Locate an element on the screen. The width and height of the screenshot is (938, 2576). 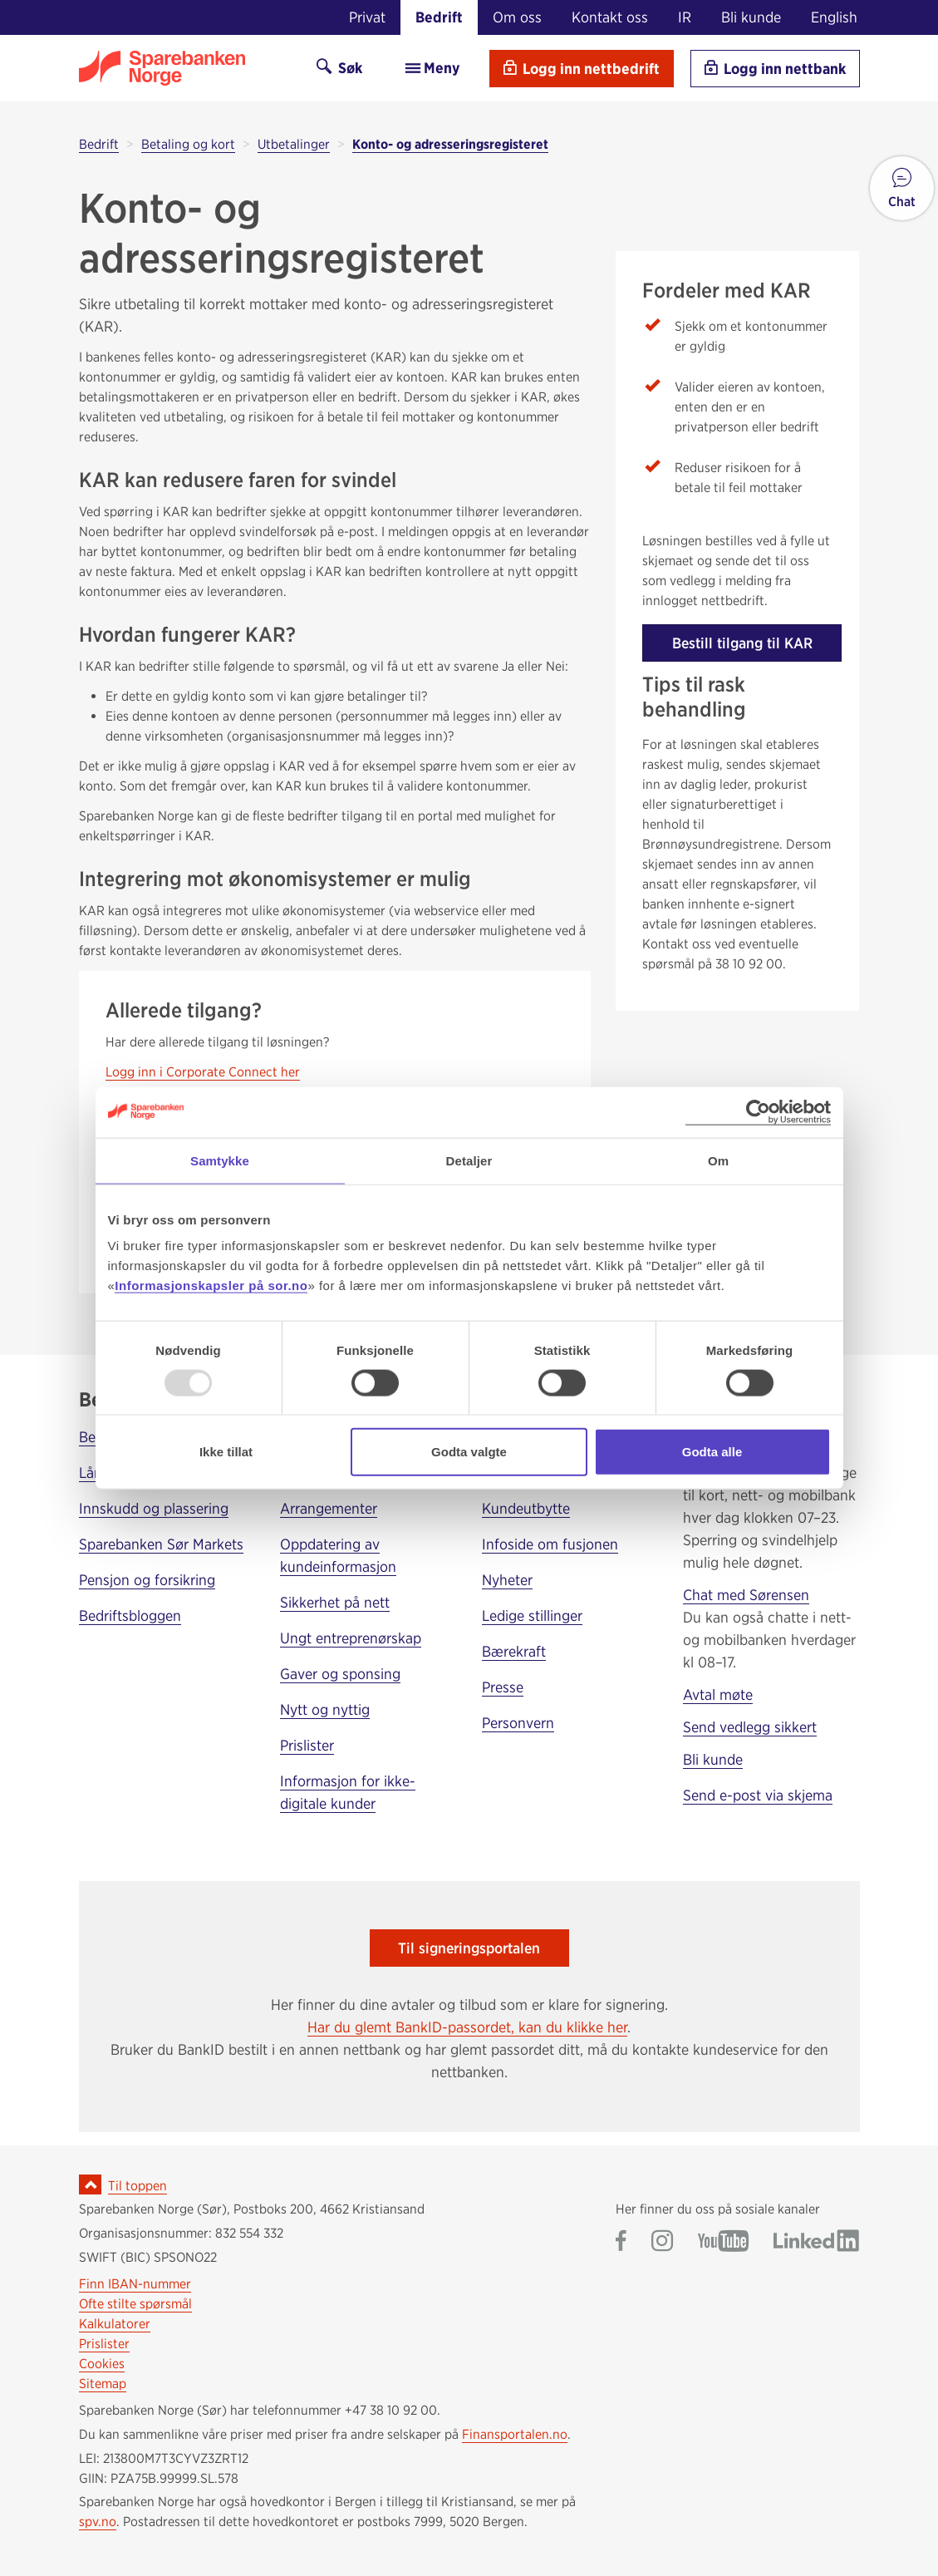
Søk [Søk på sor.no] is located at coordinates (339, 67).